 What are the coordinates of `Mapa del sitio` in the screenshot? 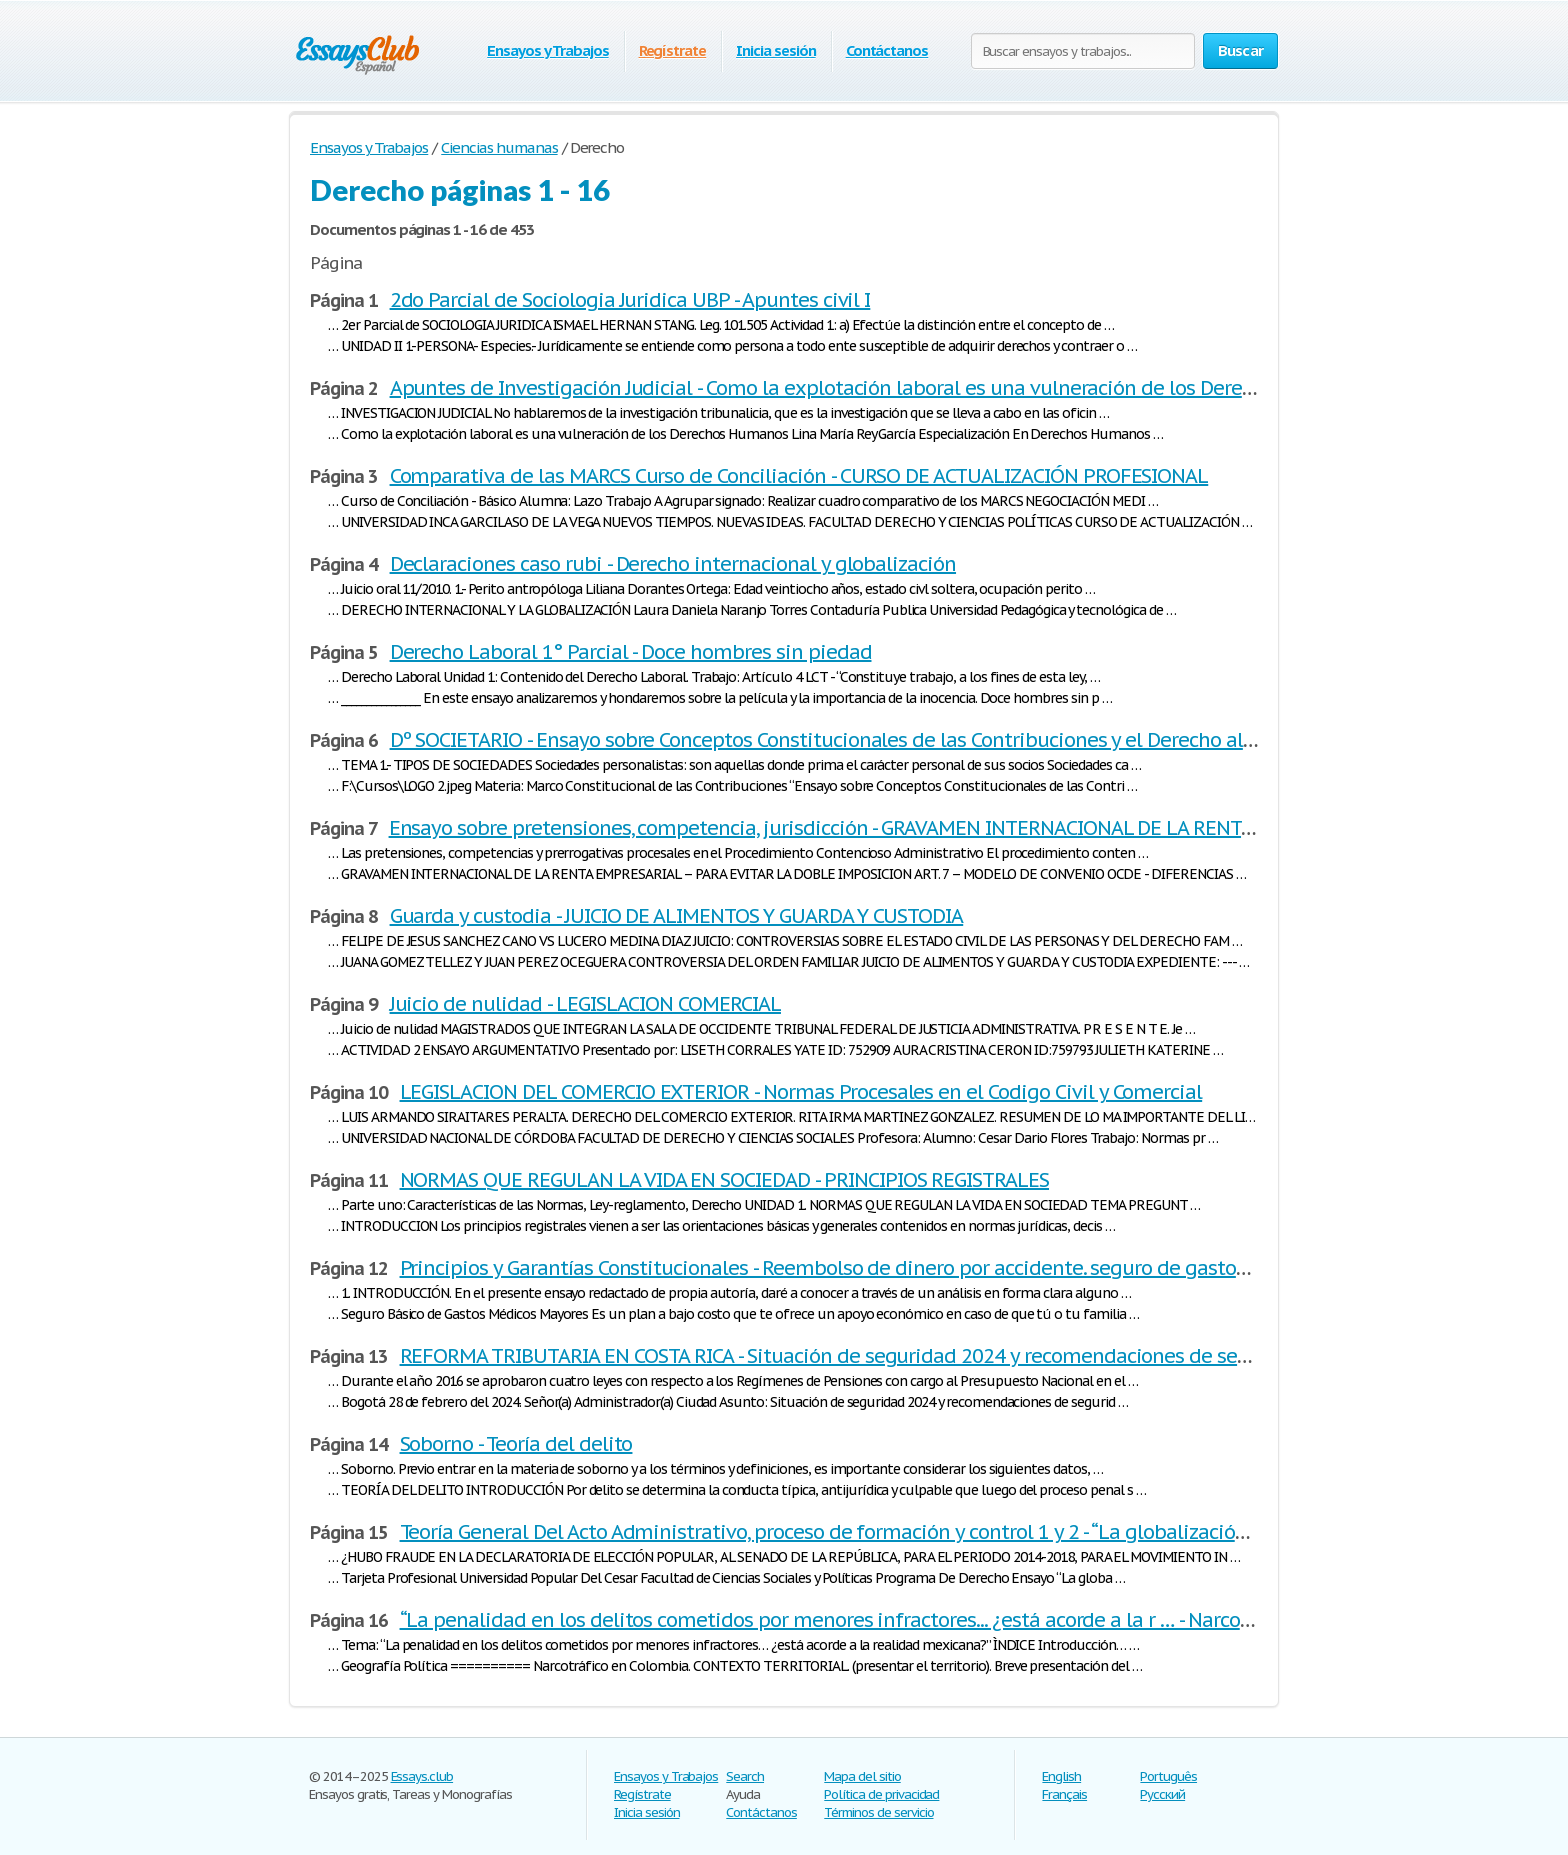 It's located at (862, 1776).